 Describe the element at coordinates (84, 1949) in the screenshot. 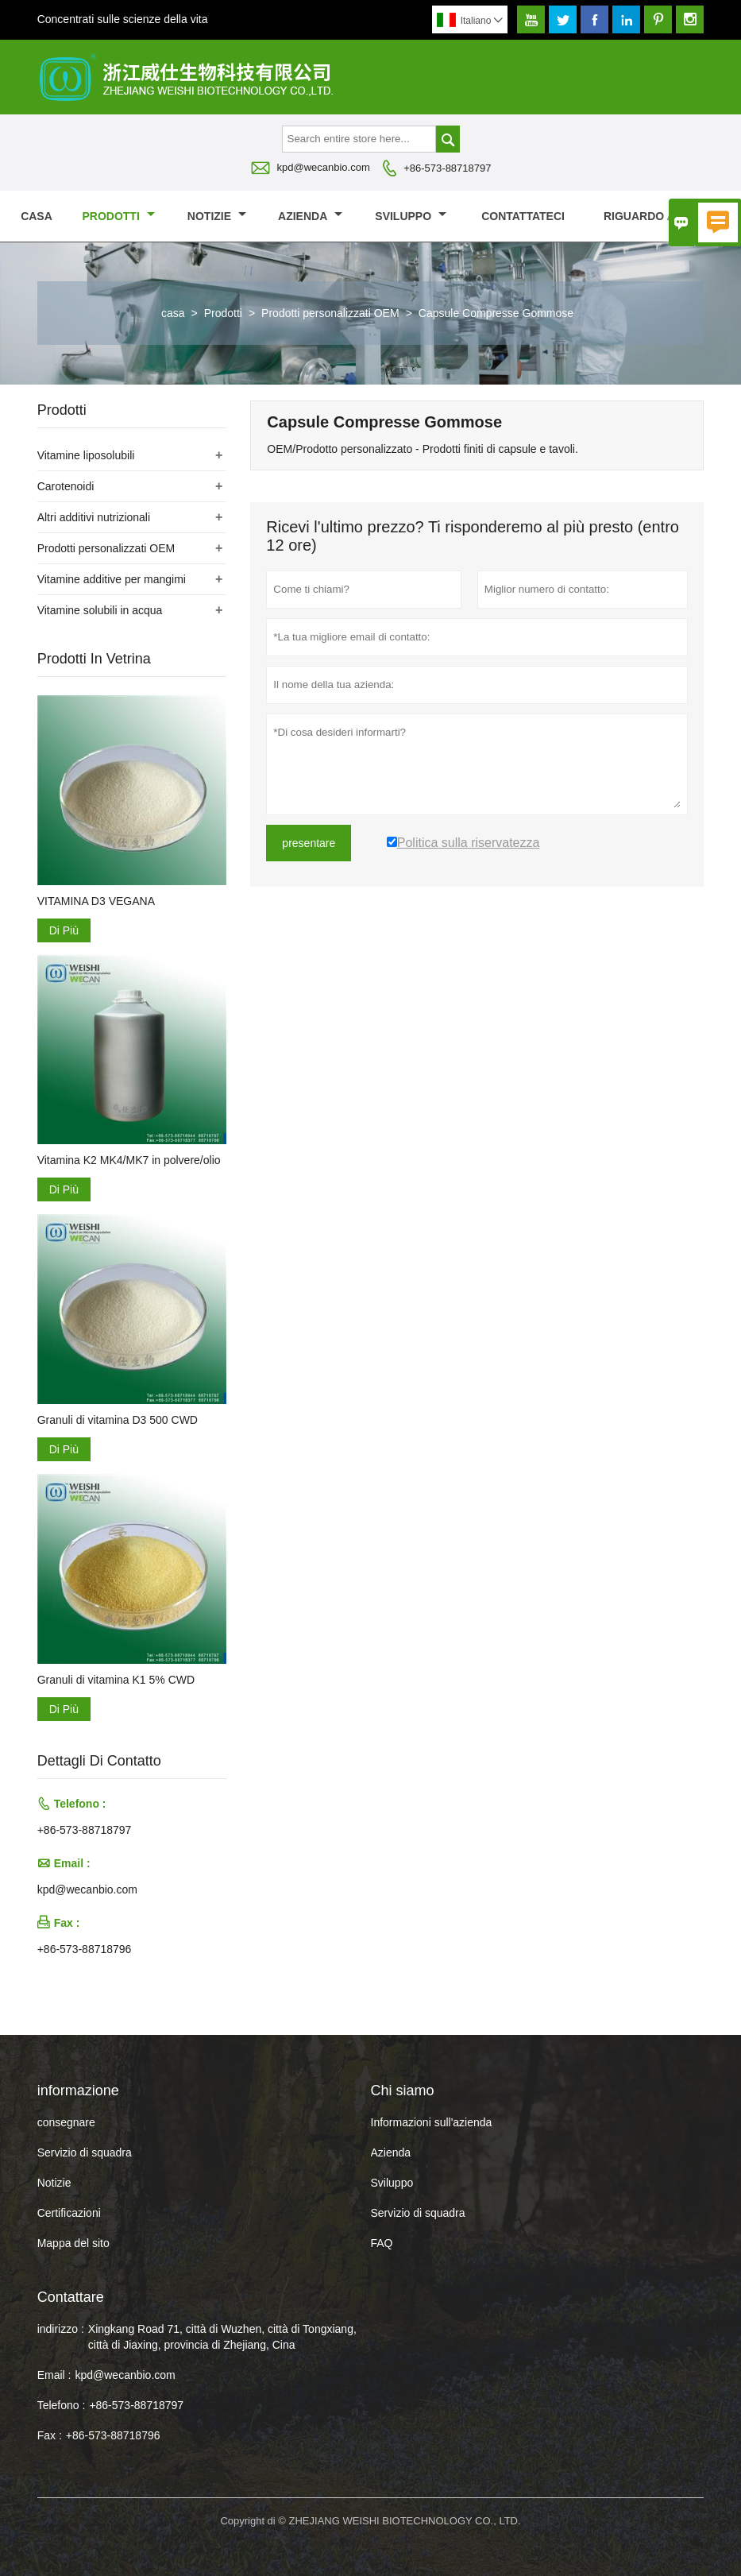

I see `+86-573-88718796` at that location.